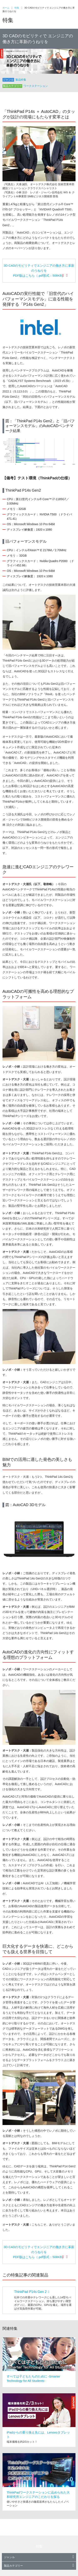 This screenshot has height=2576, width=78. Describe the element at coordinates (39, 270) in the screenshot. I see `3D CADのモビリティでエンジニアの働き方に革新のうねりを PDF版はこちら（.pdf形式：508KB）` at that location.